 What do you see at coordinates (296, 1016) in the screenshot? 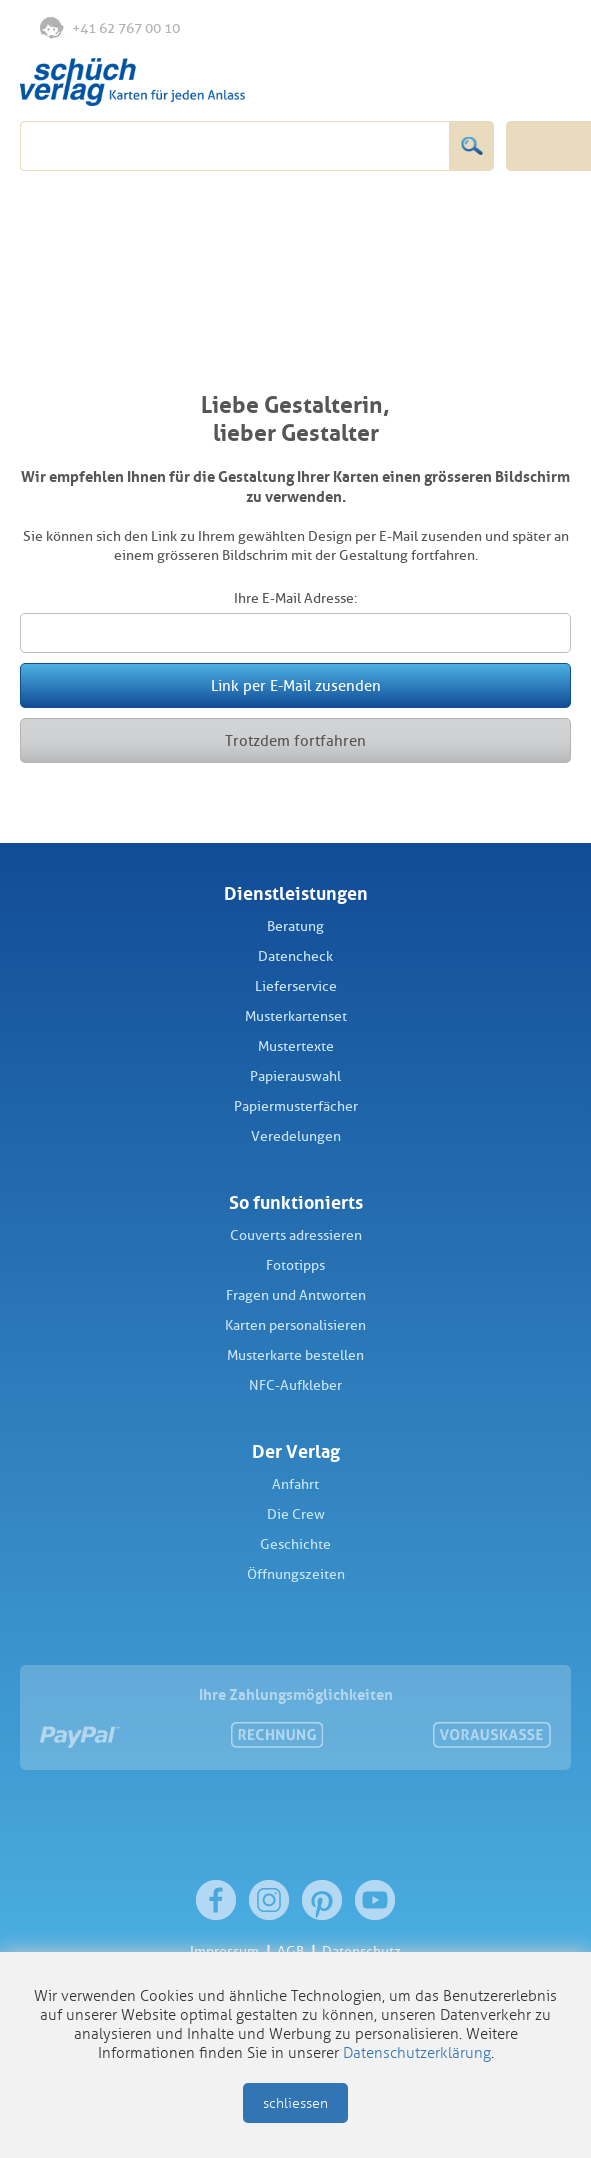
I see `Musterkartenset` at bounding box center [296, 1016].